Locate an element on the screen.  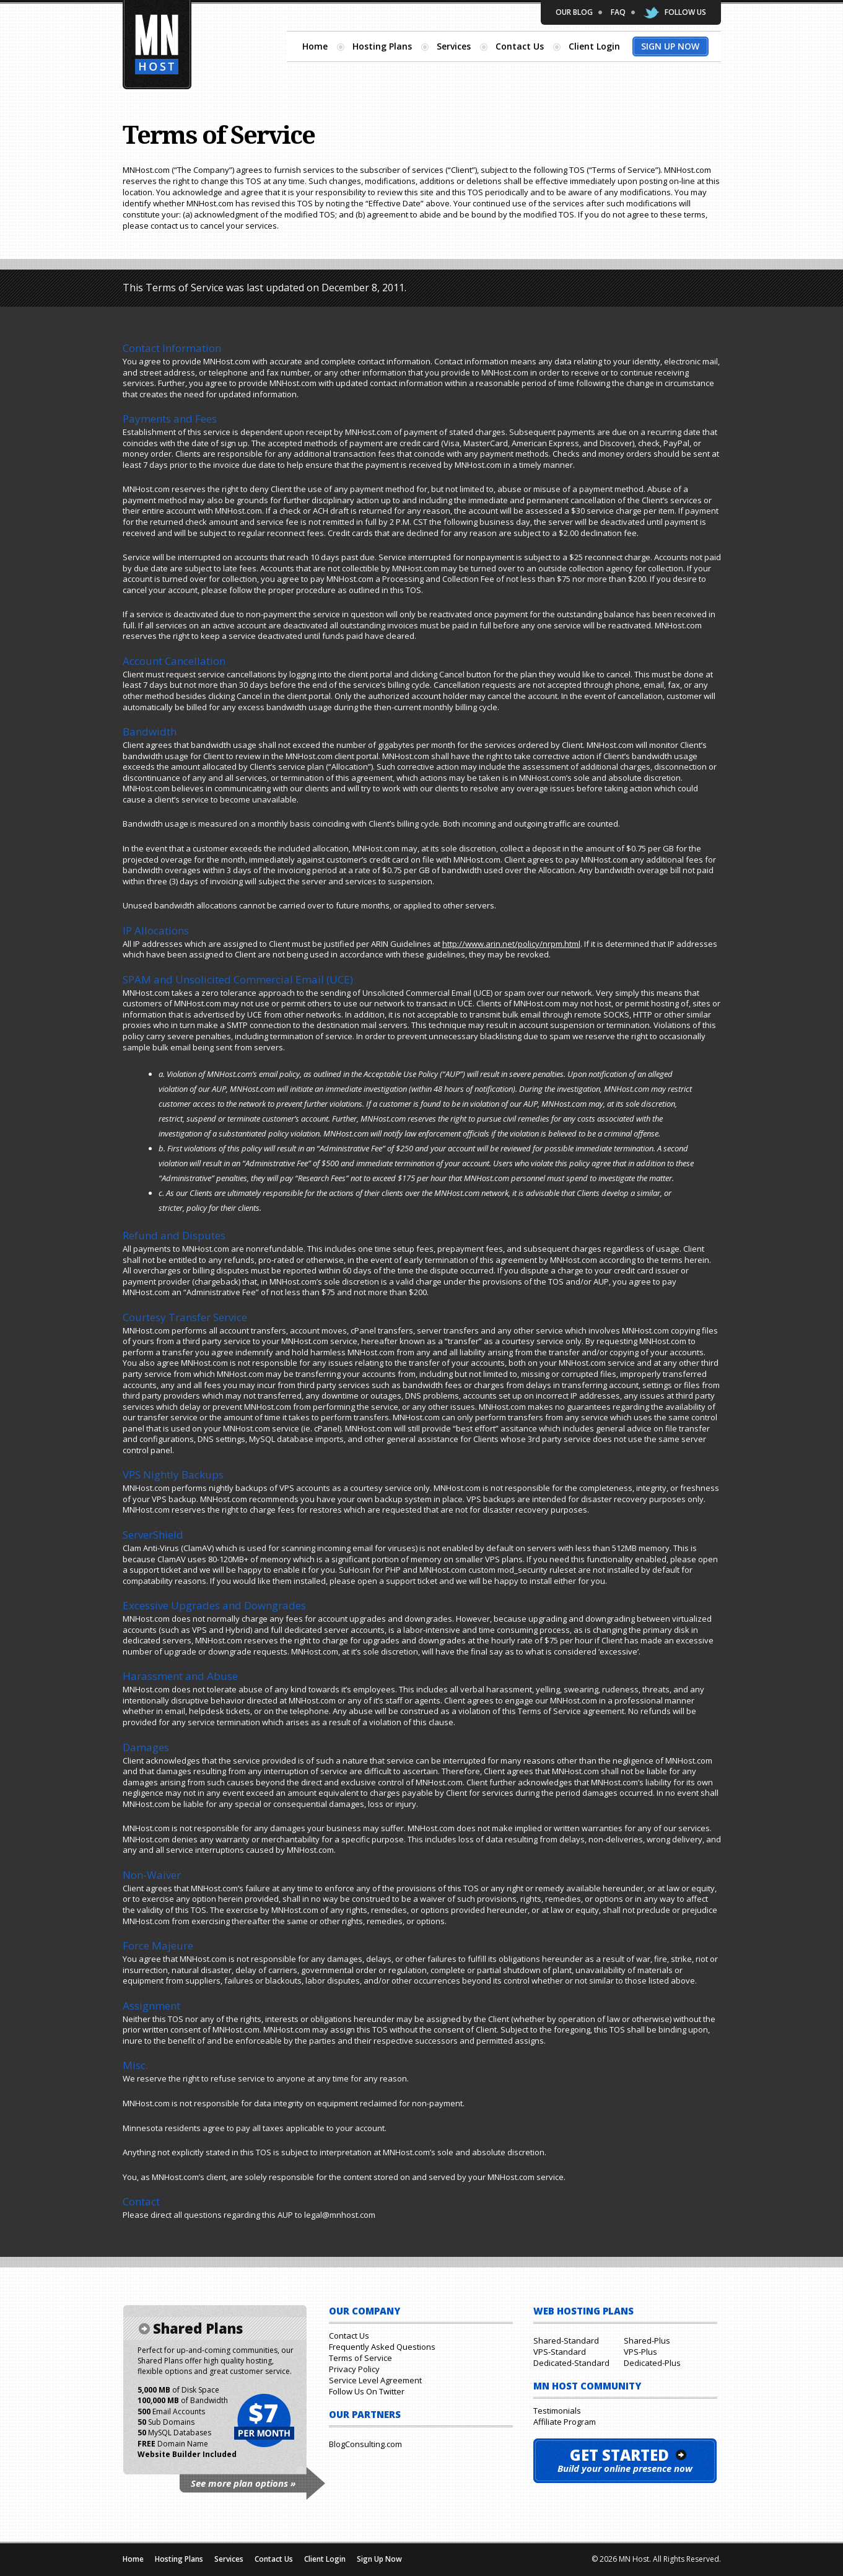
FAQ is located at coordinates (618, 12).